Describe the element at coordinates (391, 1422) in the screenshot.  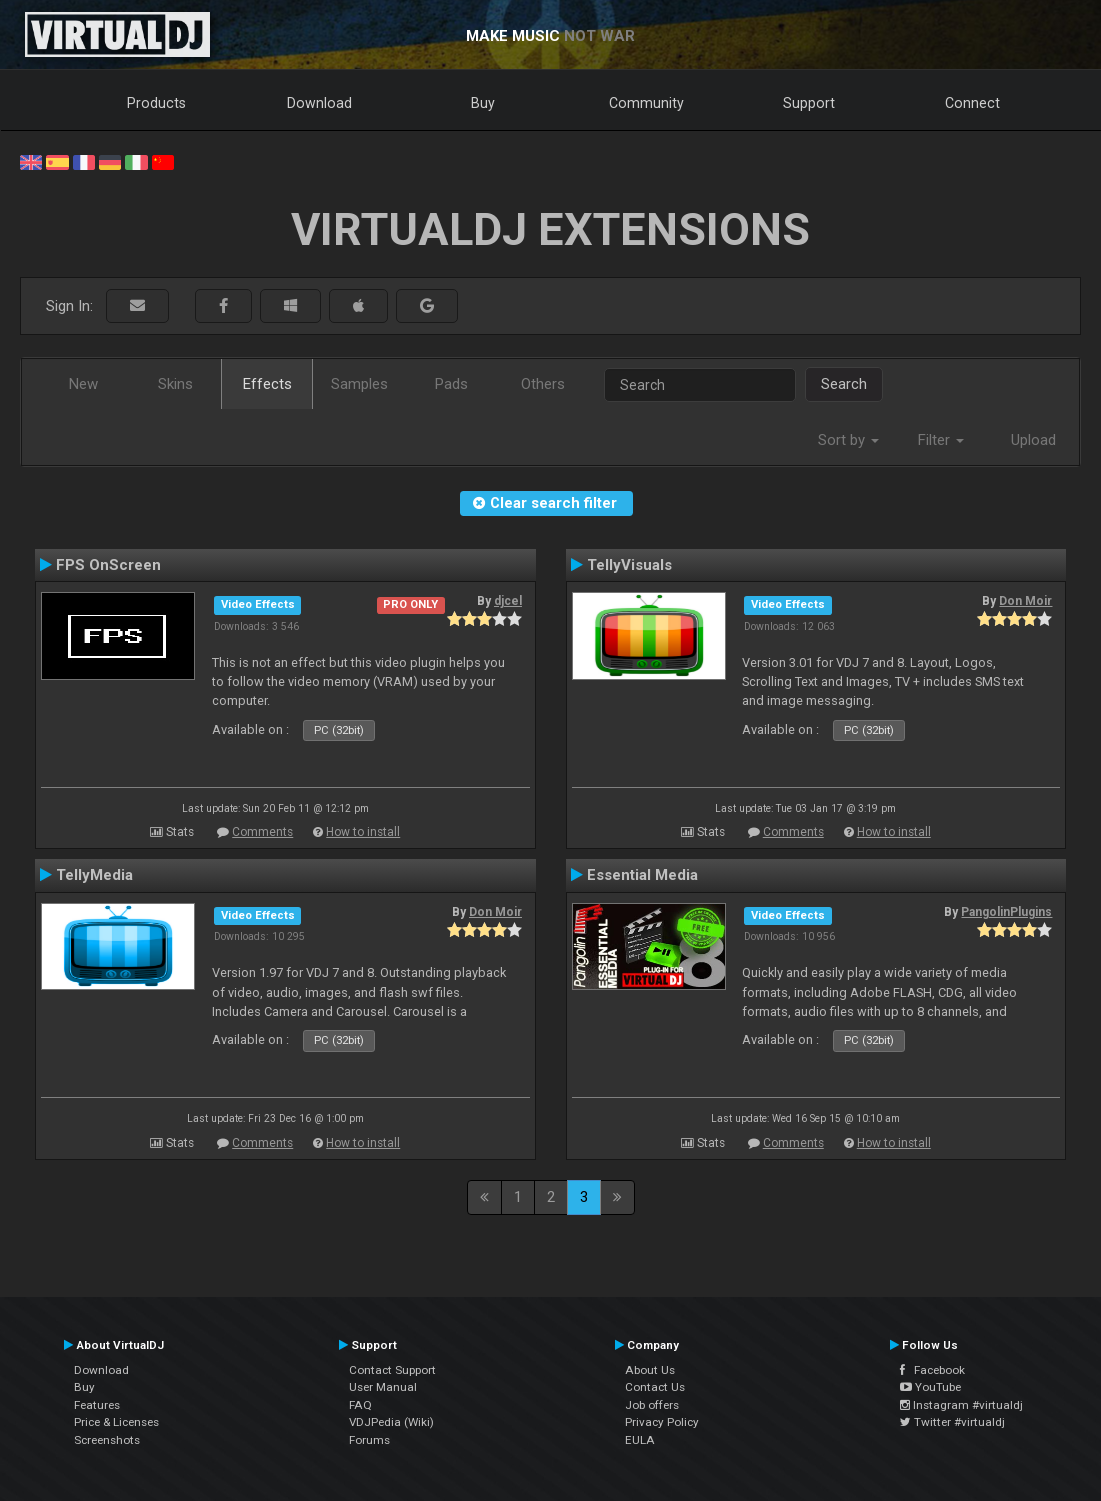
I see `VDJPedia (Wiki)` at that location.